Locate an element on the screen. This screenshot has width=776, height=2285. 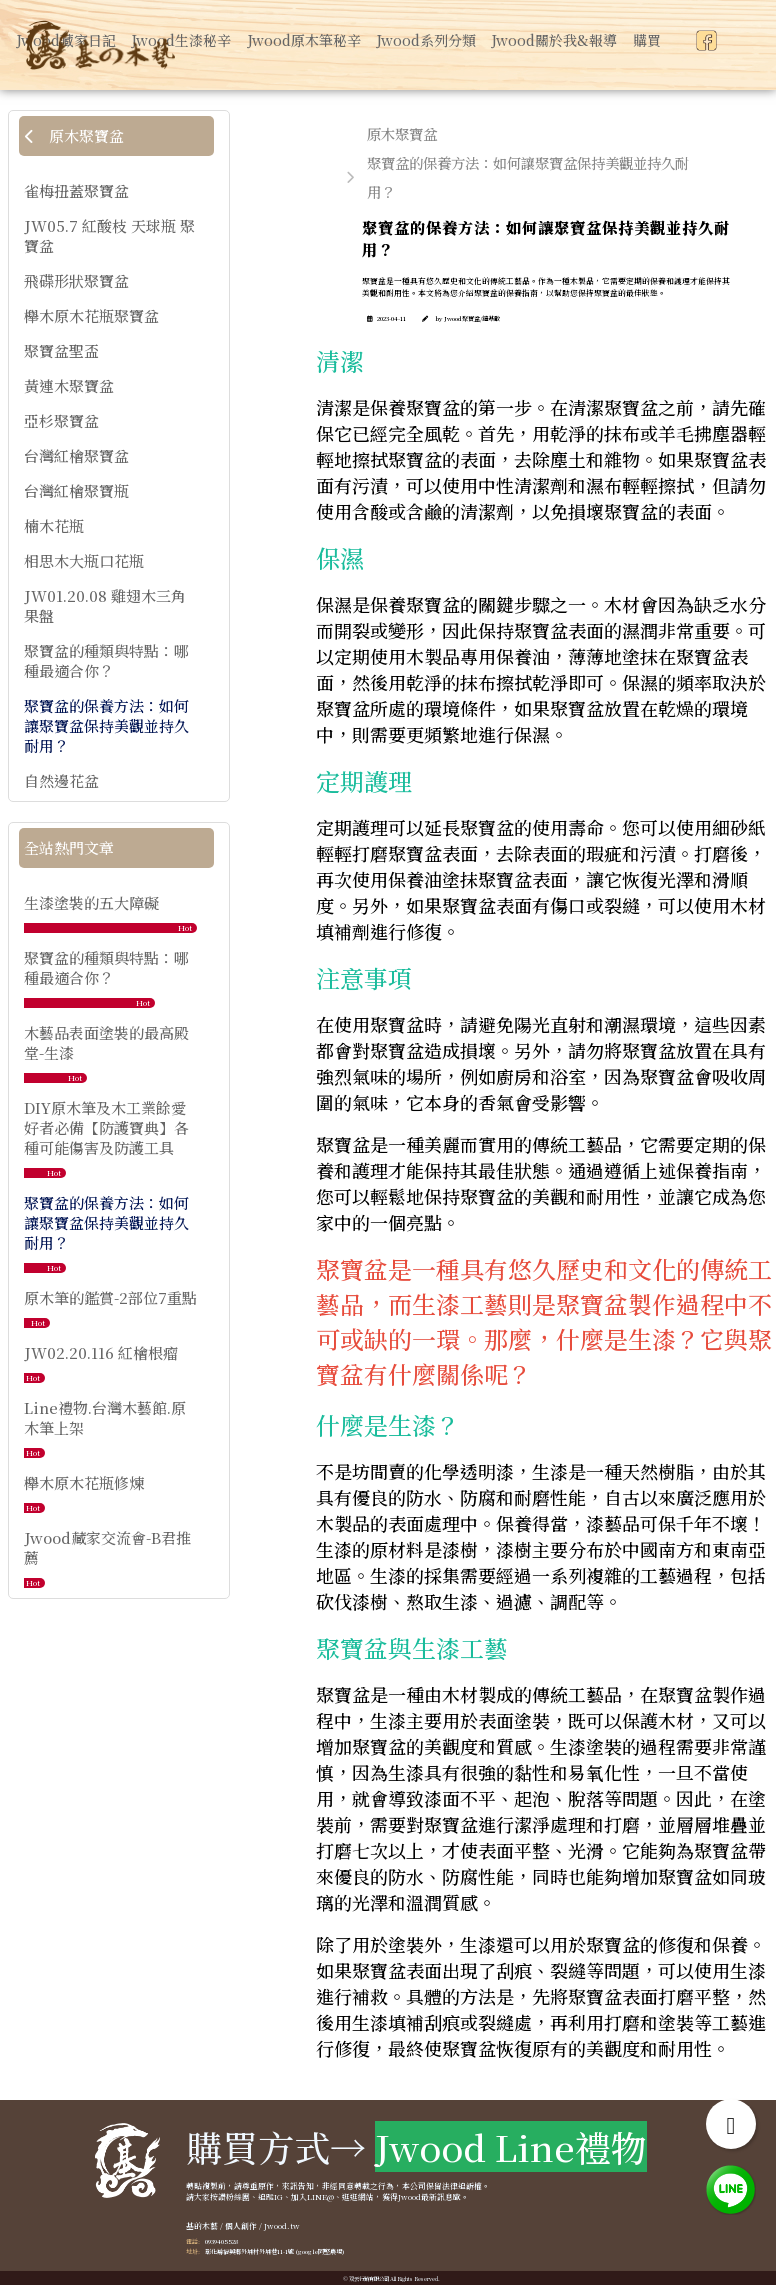
櫸木原木花瓶修煉 is located at coordinates (84, 1482).